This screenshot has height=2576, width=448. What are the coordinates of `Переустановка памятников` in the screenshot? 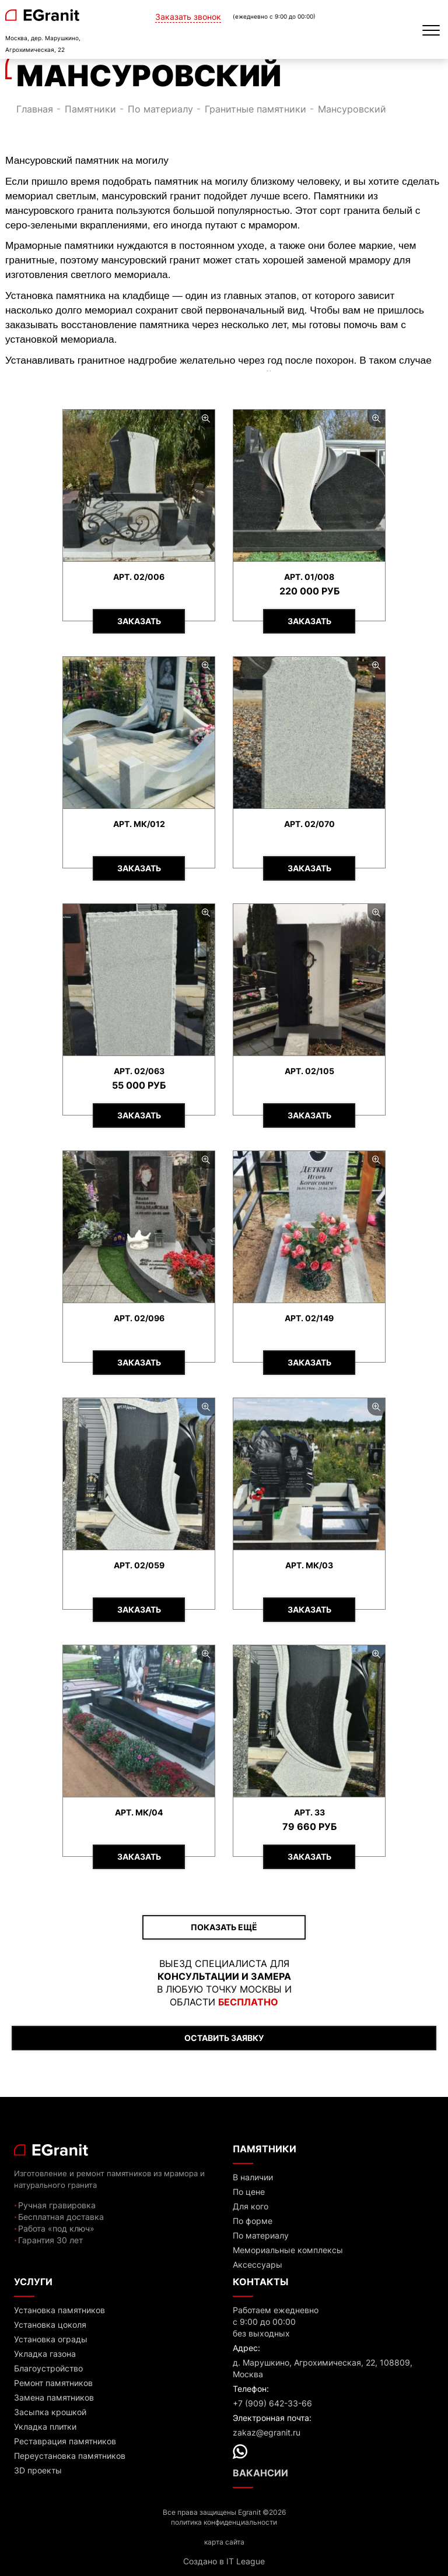 It's located at (69, 2456).